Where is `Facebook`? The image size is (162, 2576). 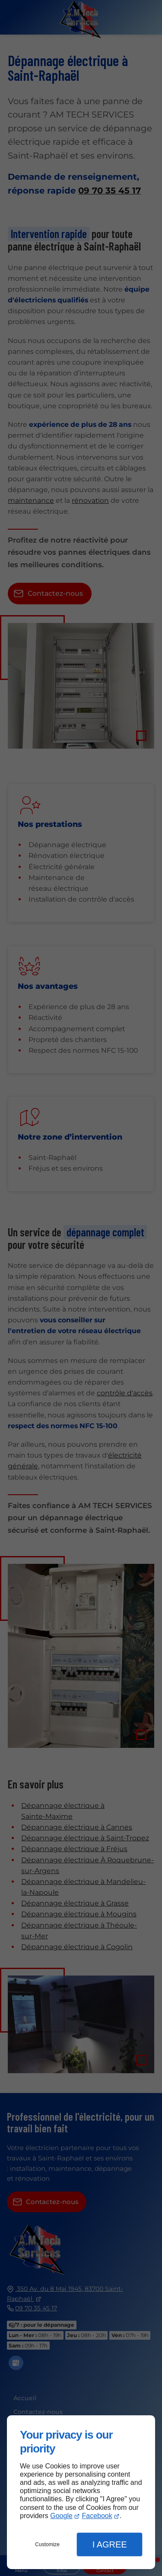
Facebook is located at coordinates (97, 2515).